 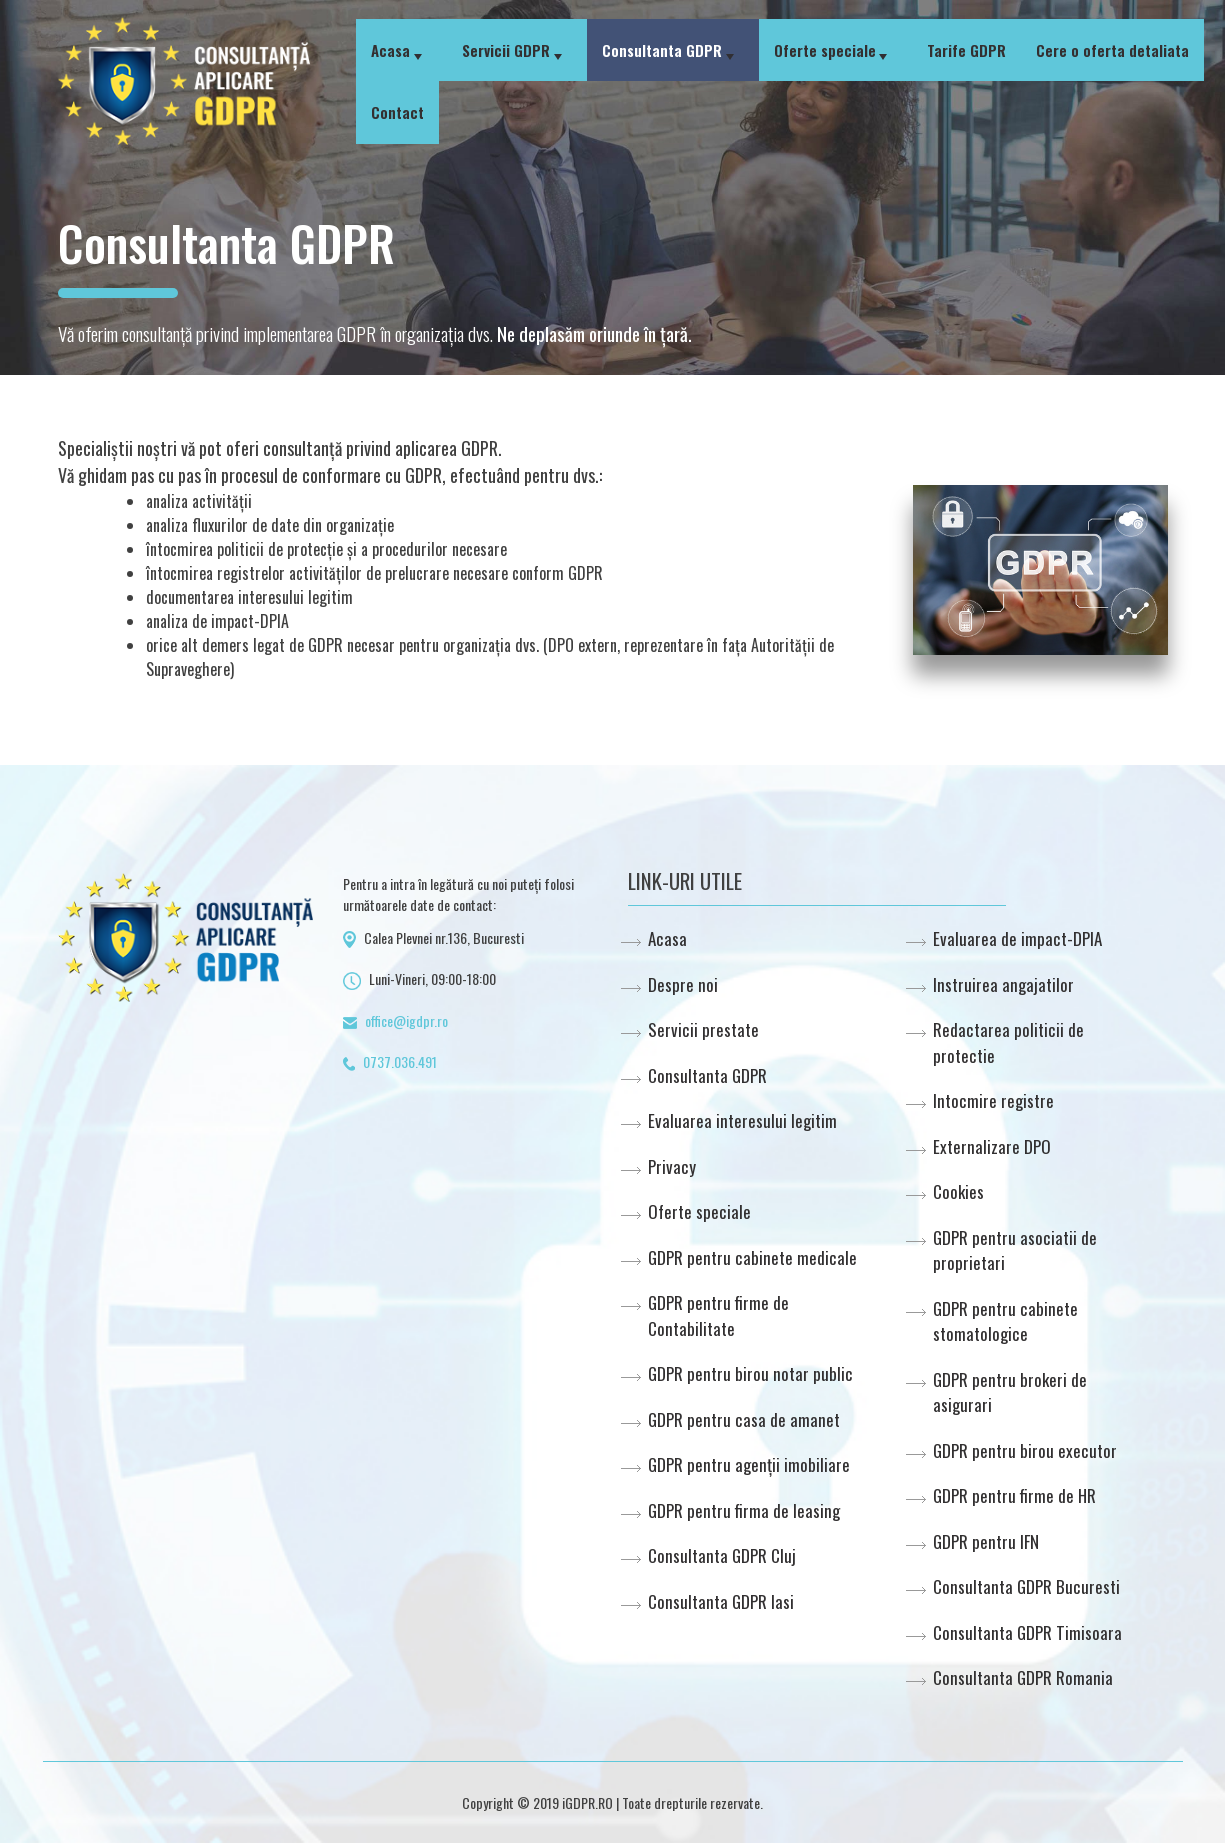 What do you see at coordinates (1014, 1495) in the screenshot?
I see `GDPR pentru firme de HR` at bounding box center [1014, 1495].